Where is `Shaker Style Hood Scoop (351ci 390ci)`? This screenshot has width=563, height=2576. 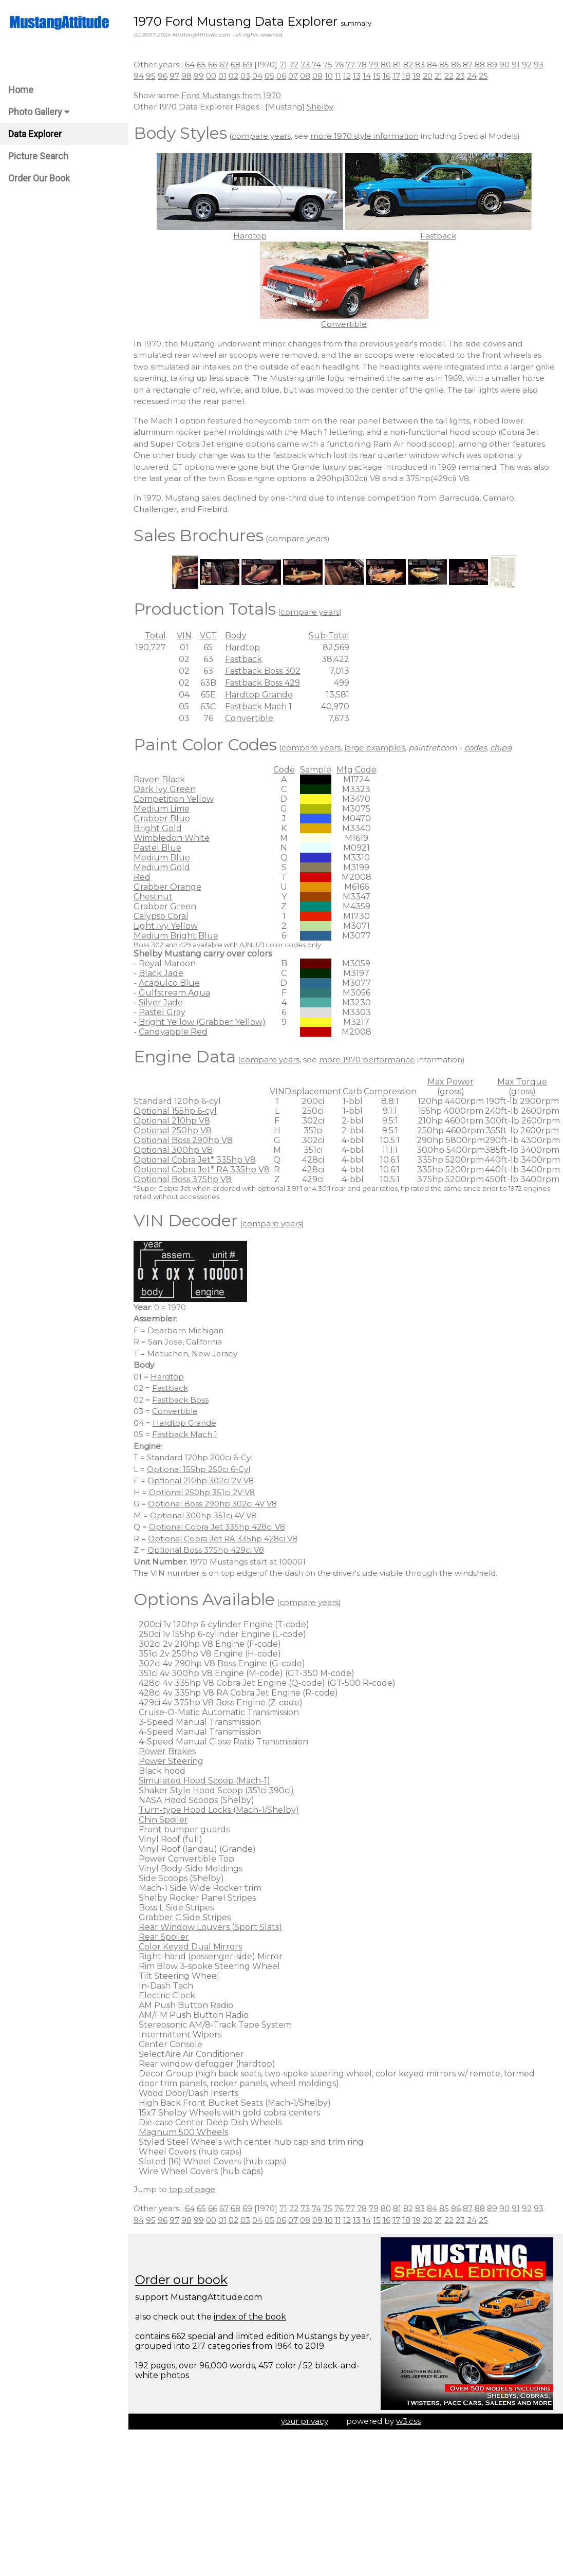 Shaker Style Hood Scoop (351ci 390ci) is located at coordinates (219, 1790).